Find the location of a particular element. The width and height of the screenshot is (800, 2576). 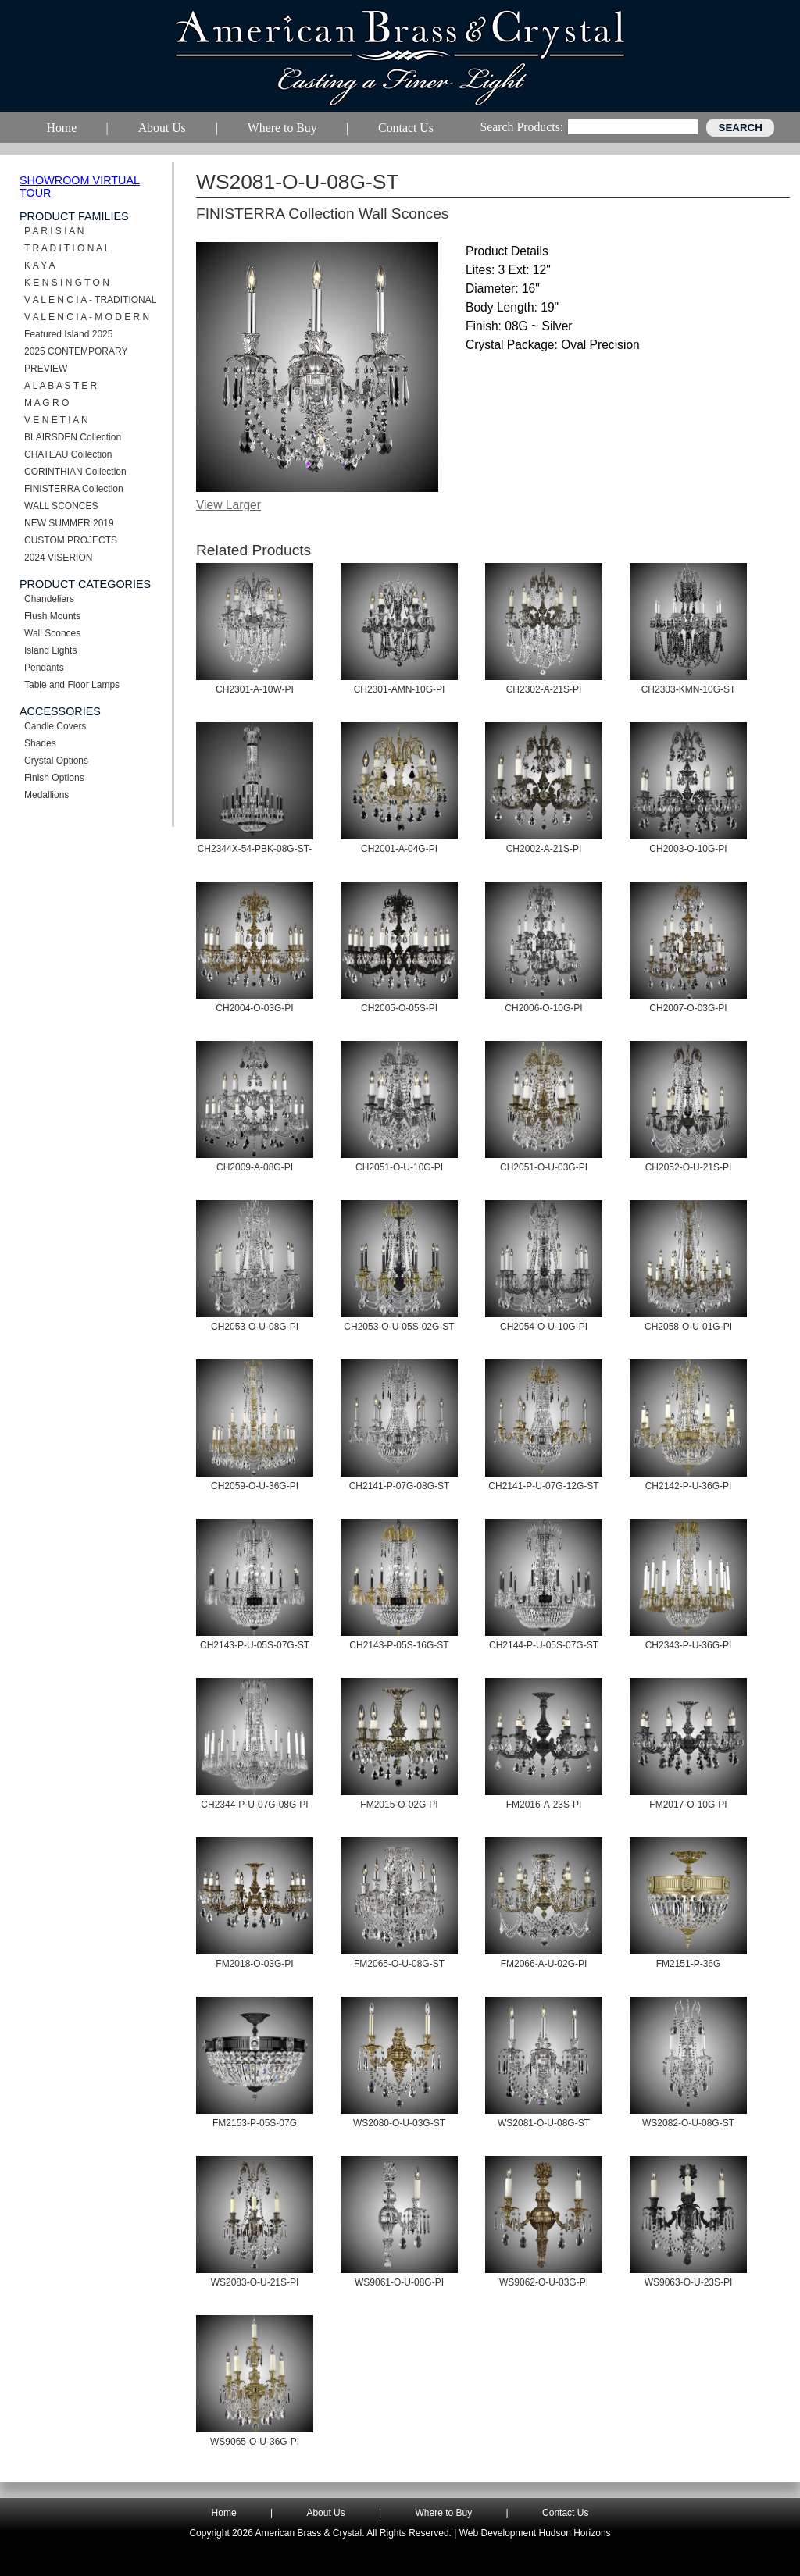

FINISTERRA Collection is located at coordinates (73, 488).